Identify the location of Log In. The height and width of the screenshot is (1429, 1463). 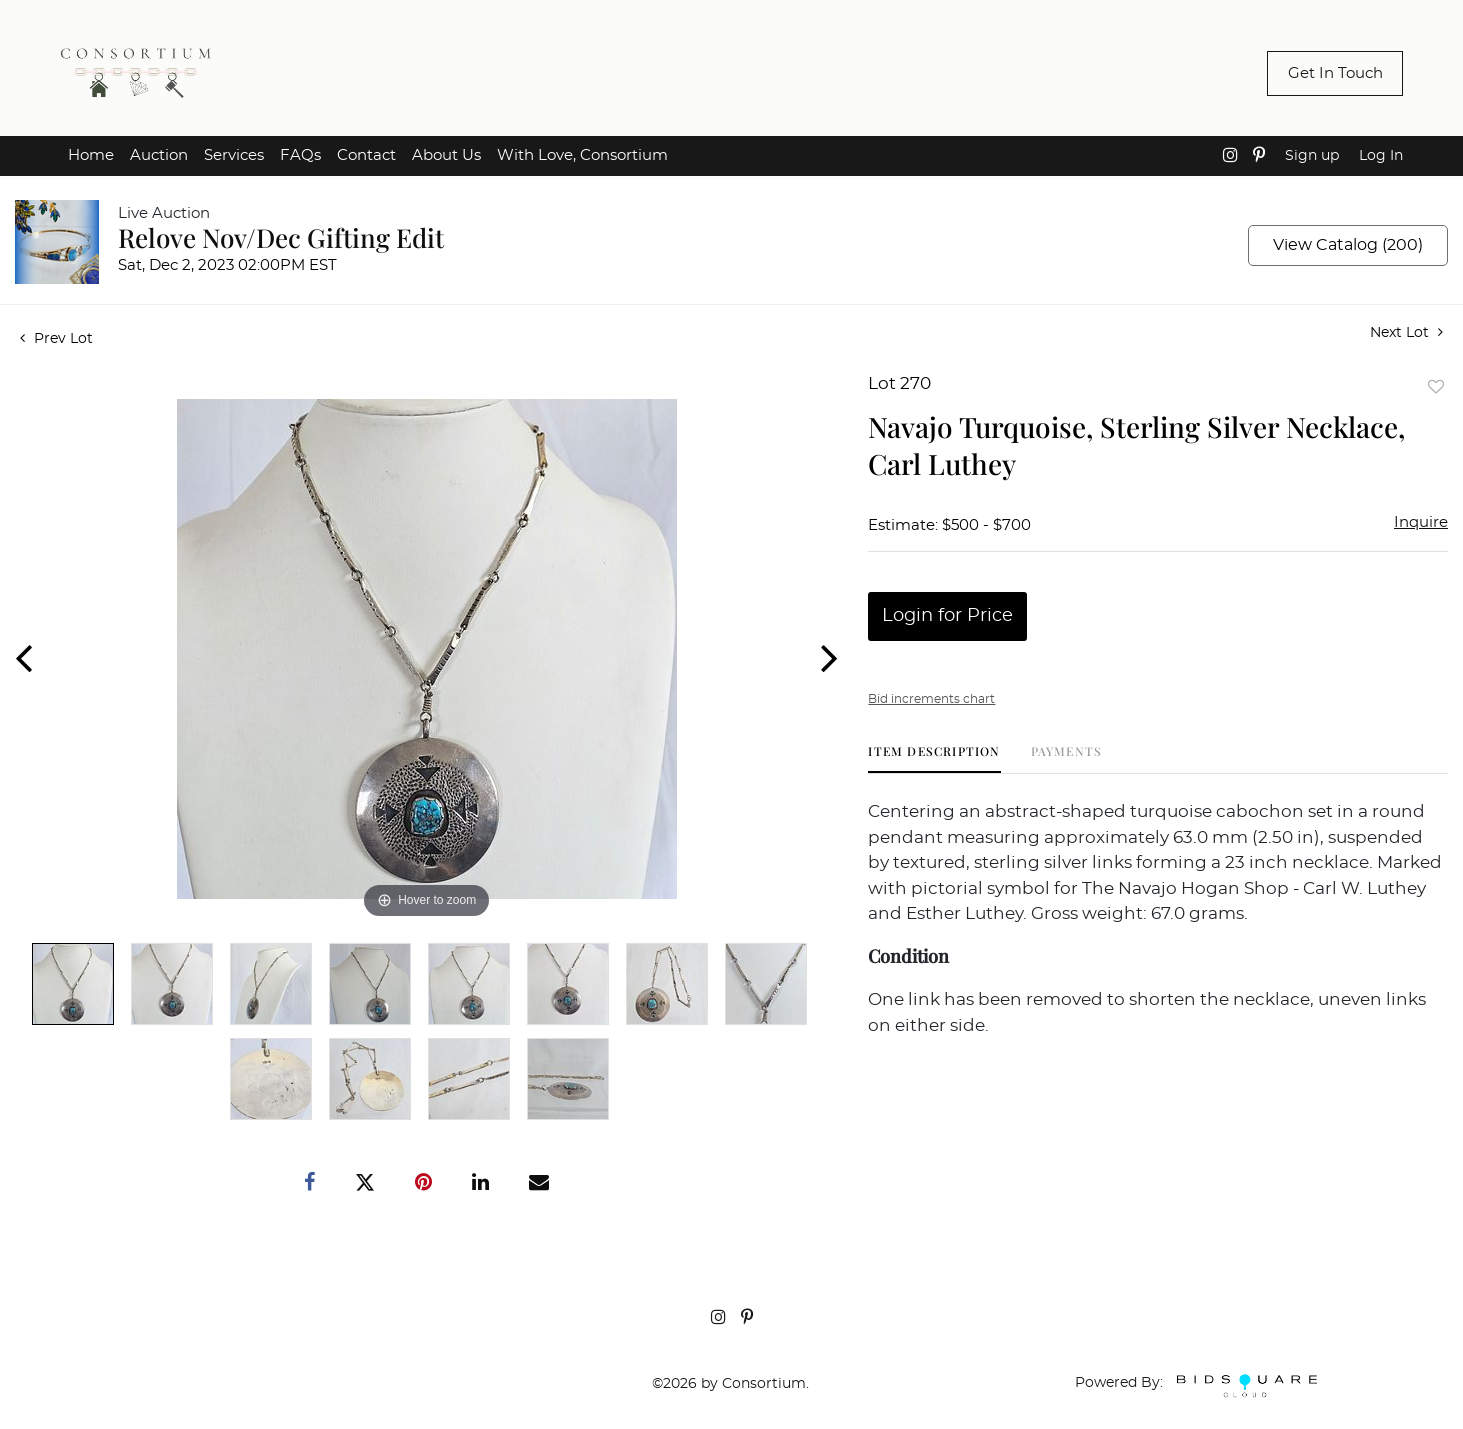
(1381, 156).